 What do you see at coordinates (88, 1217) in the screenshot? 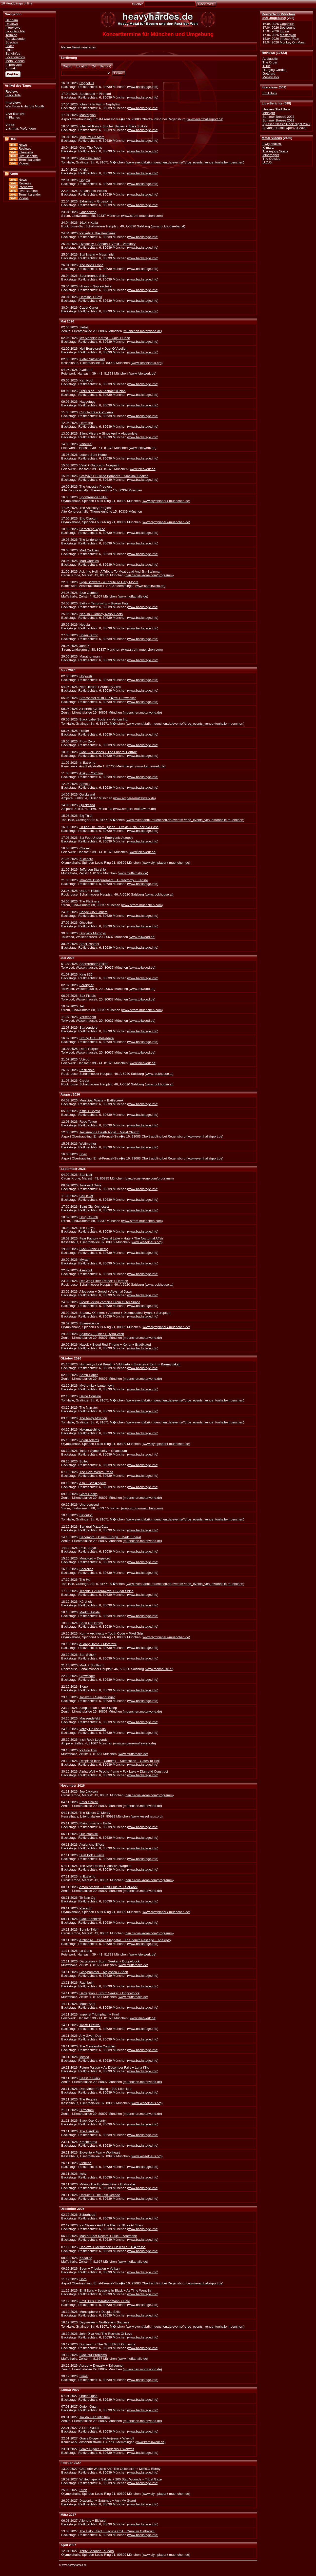
I see `Drug Church` at bounding box center [88, 1217].